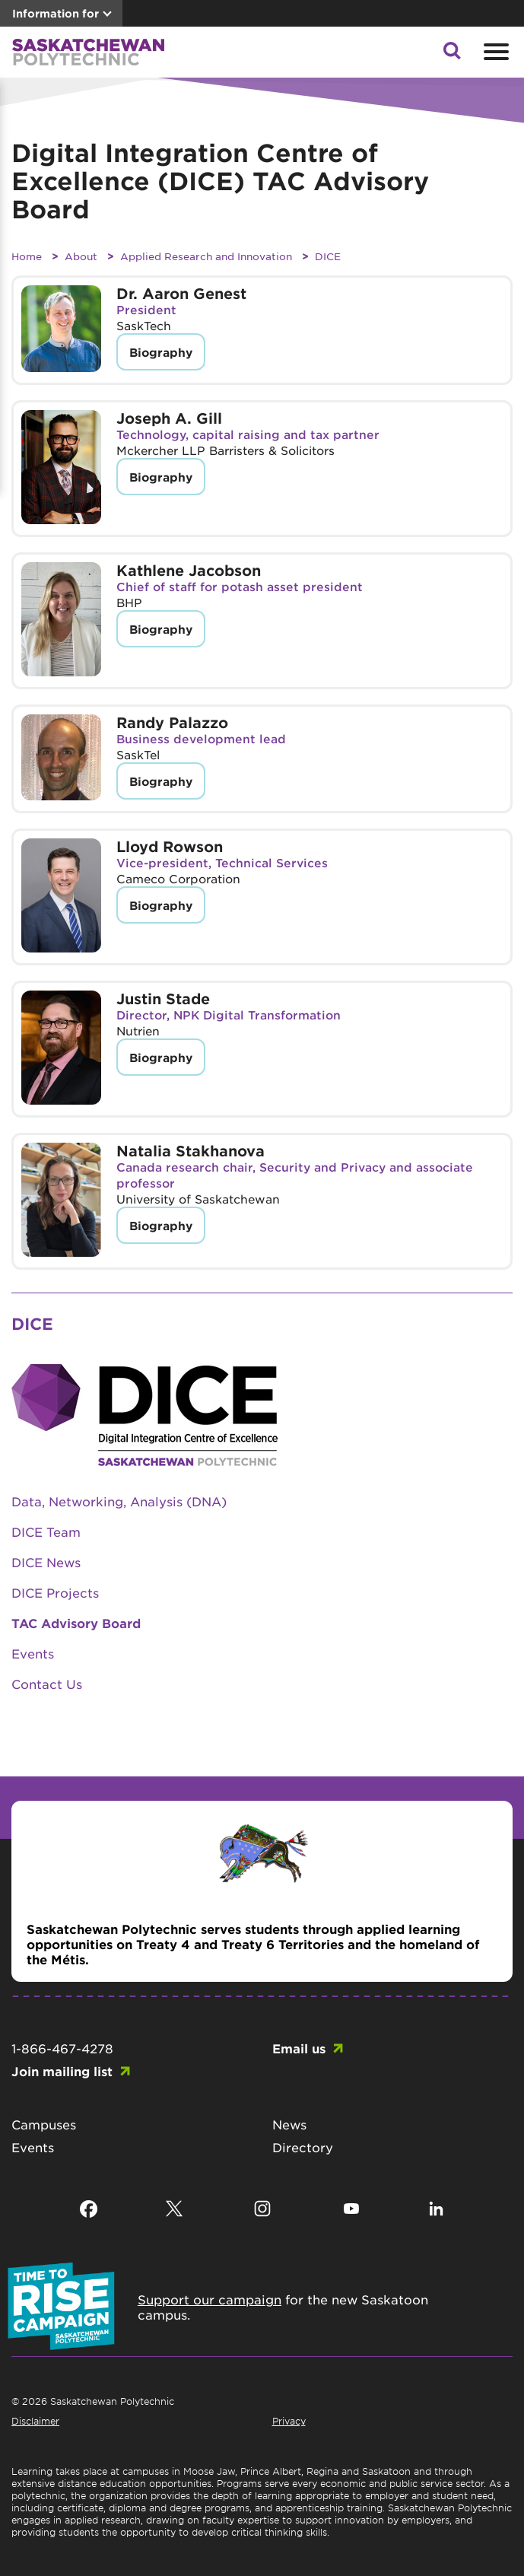 The height and width of the screenshot is (2576, 524). What do you see at coordinates (46, 1683) in the screenshot?
I see `Contact Us` at bounding box center [46, 1683].